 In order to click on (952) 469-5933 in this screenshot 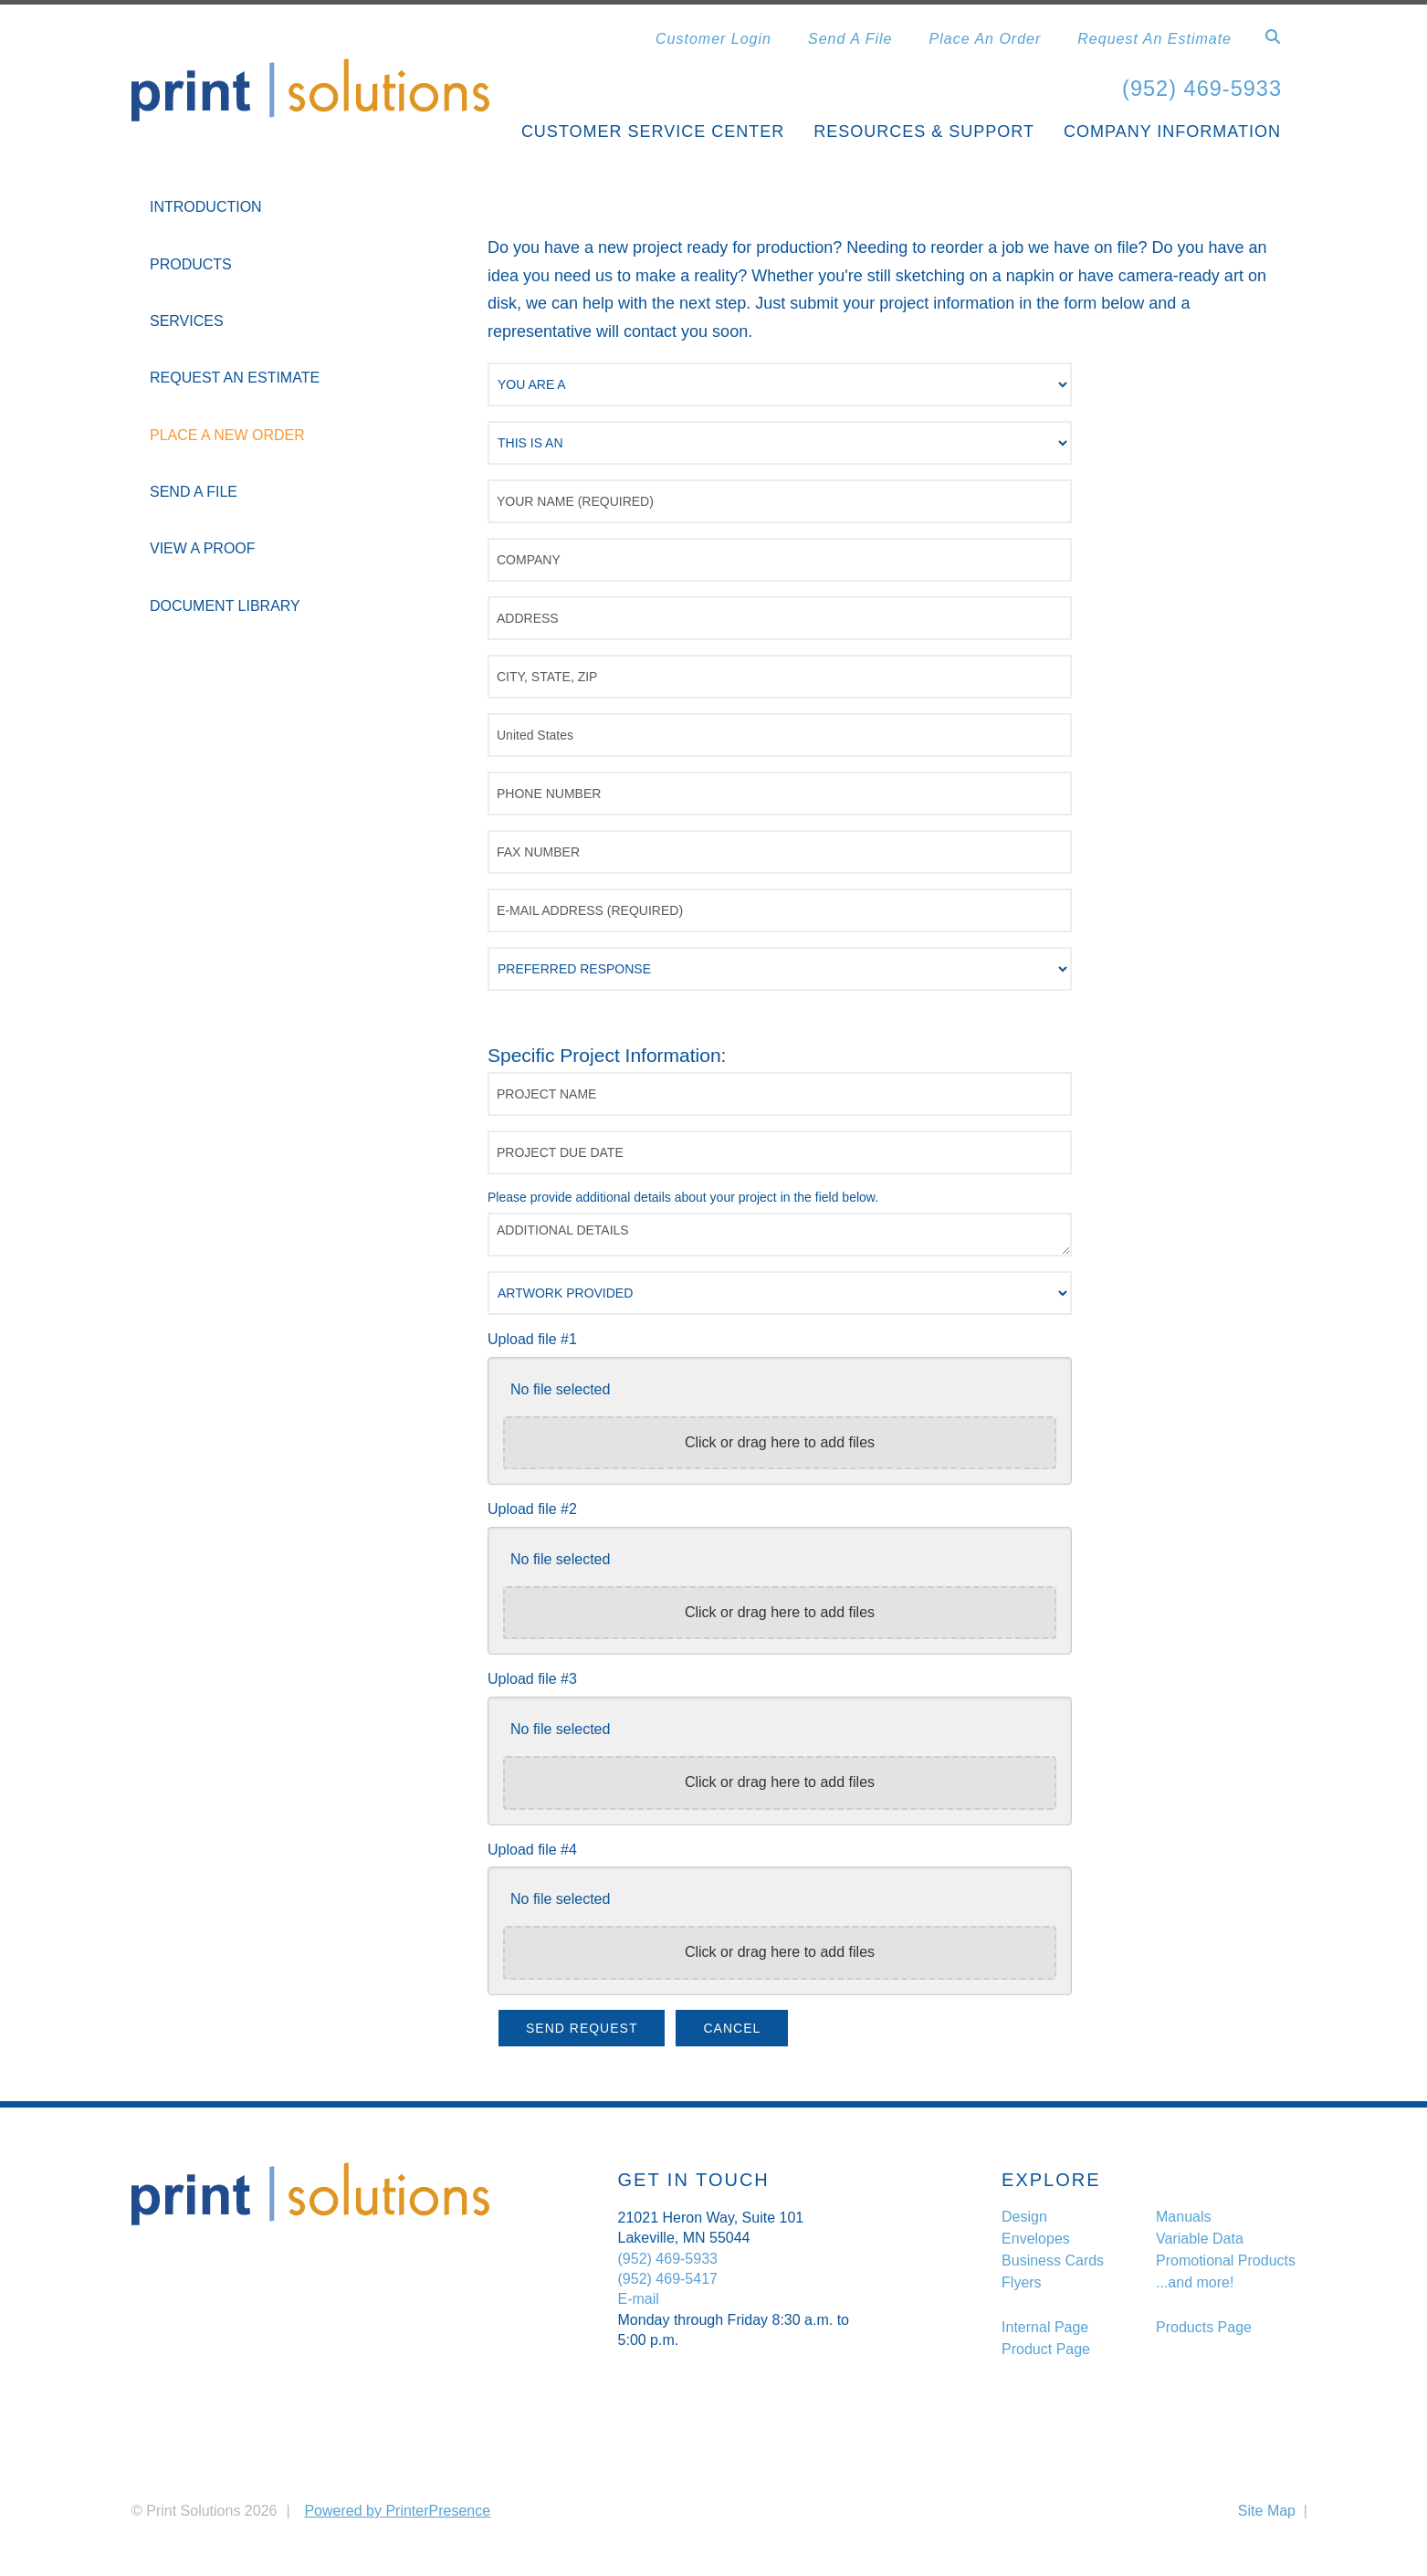, I will do `click(1200, 88)`.